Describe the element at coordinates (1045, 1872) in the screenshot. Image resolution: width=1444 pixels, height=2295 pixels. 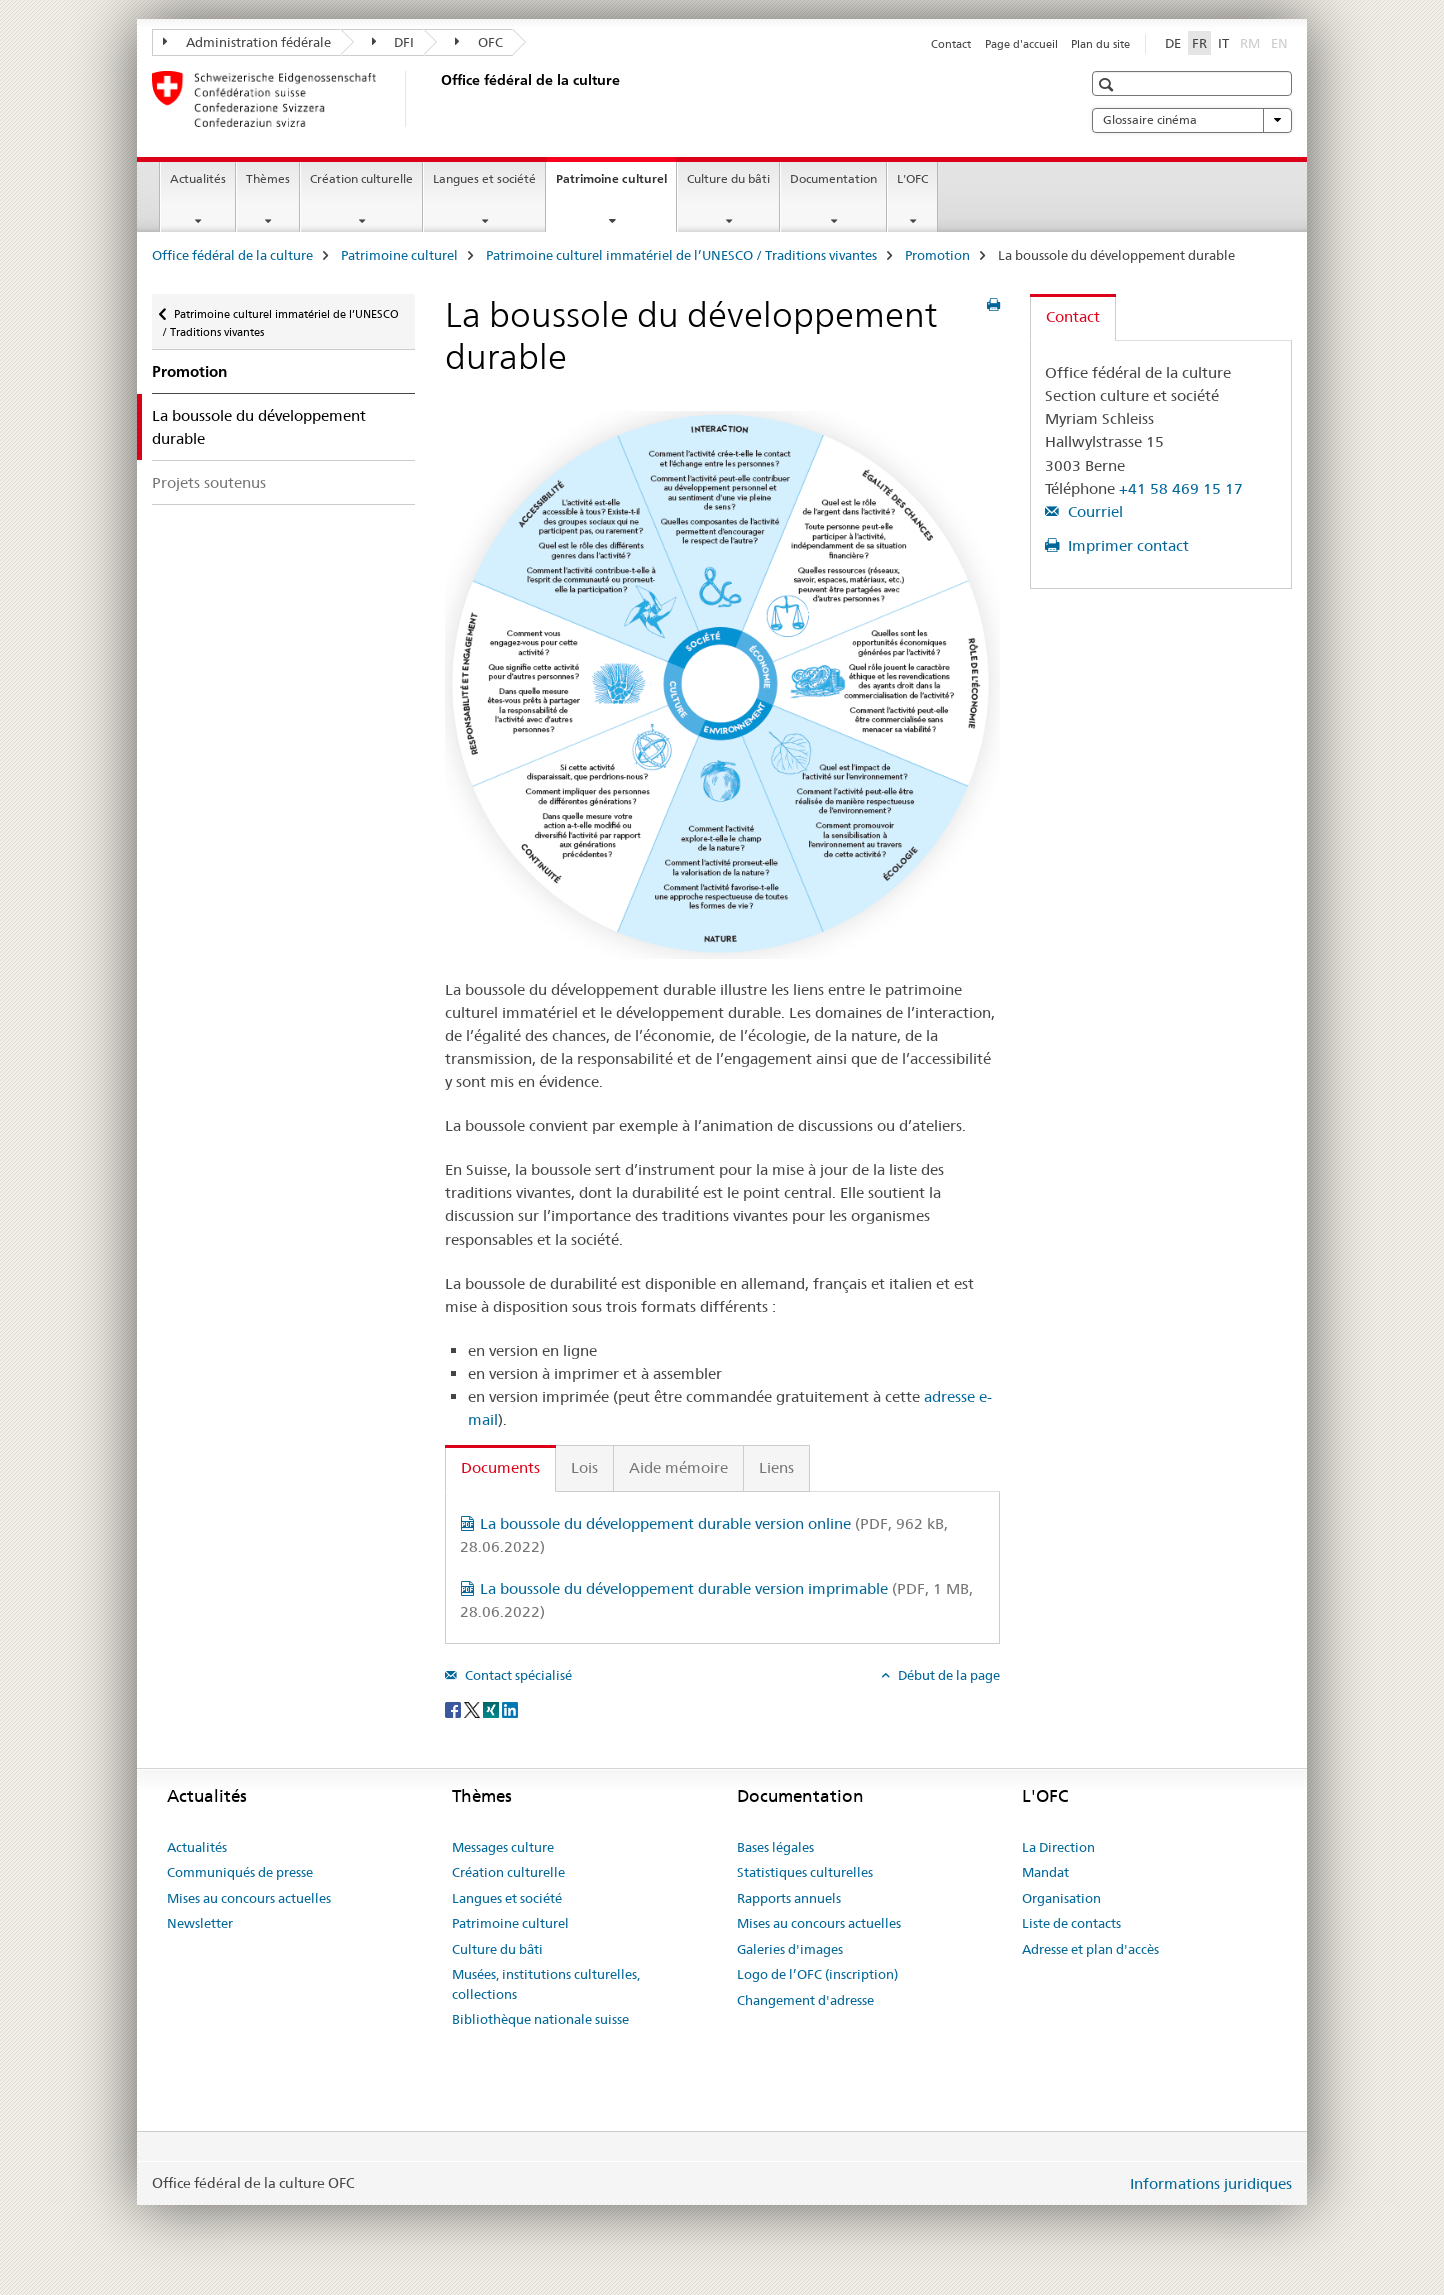
I see `Mandat` at that location.